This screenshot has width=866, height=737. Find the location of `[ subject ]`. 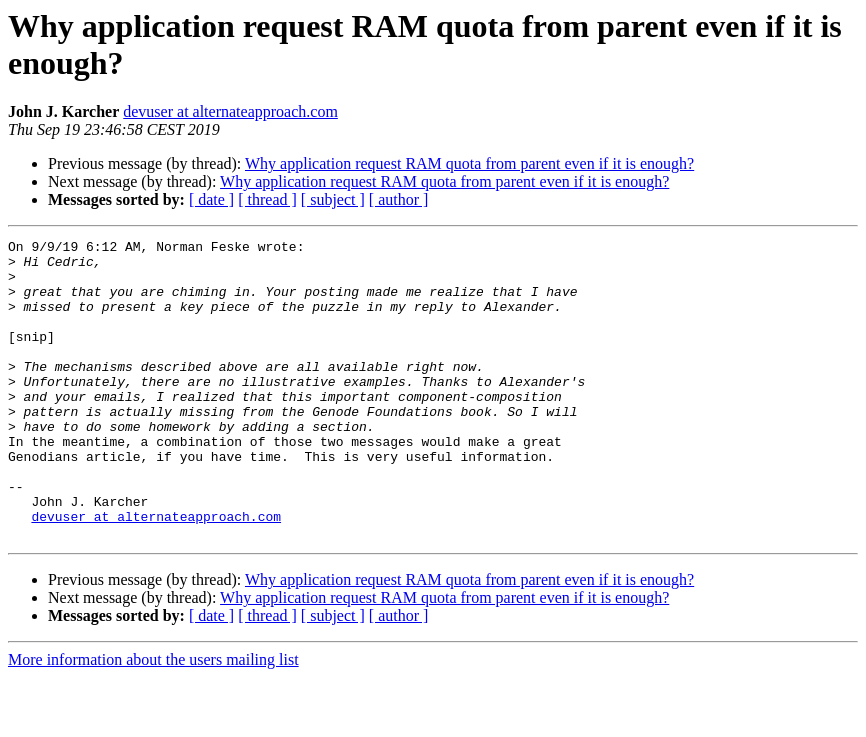

[ subject ] is located at coordinates (333, 199).